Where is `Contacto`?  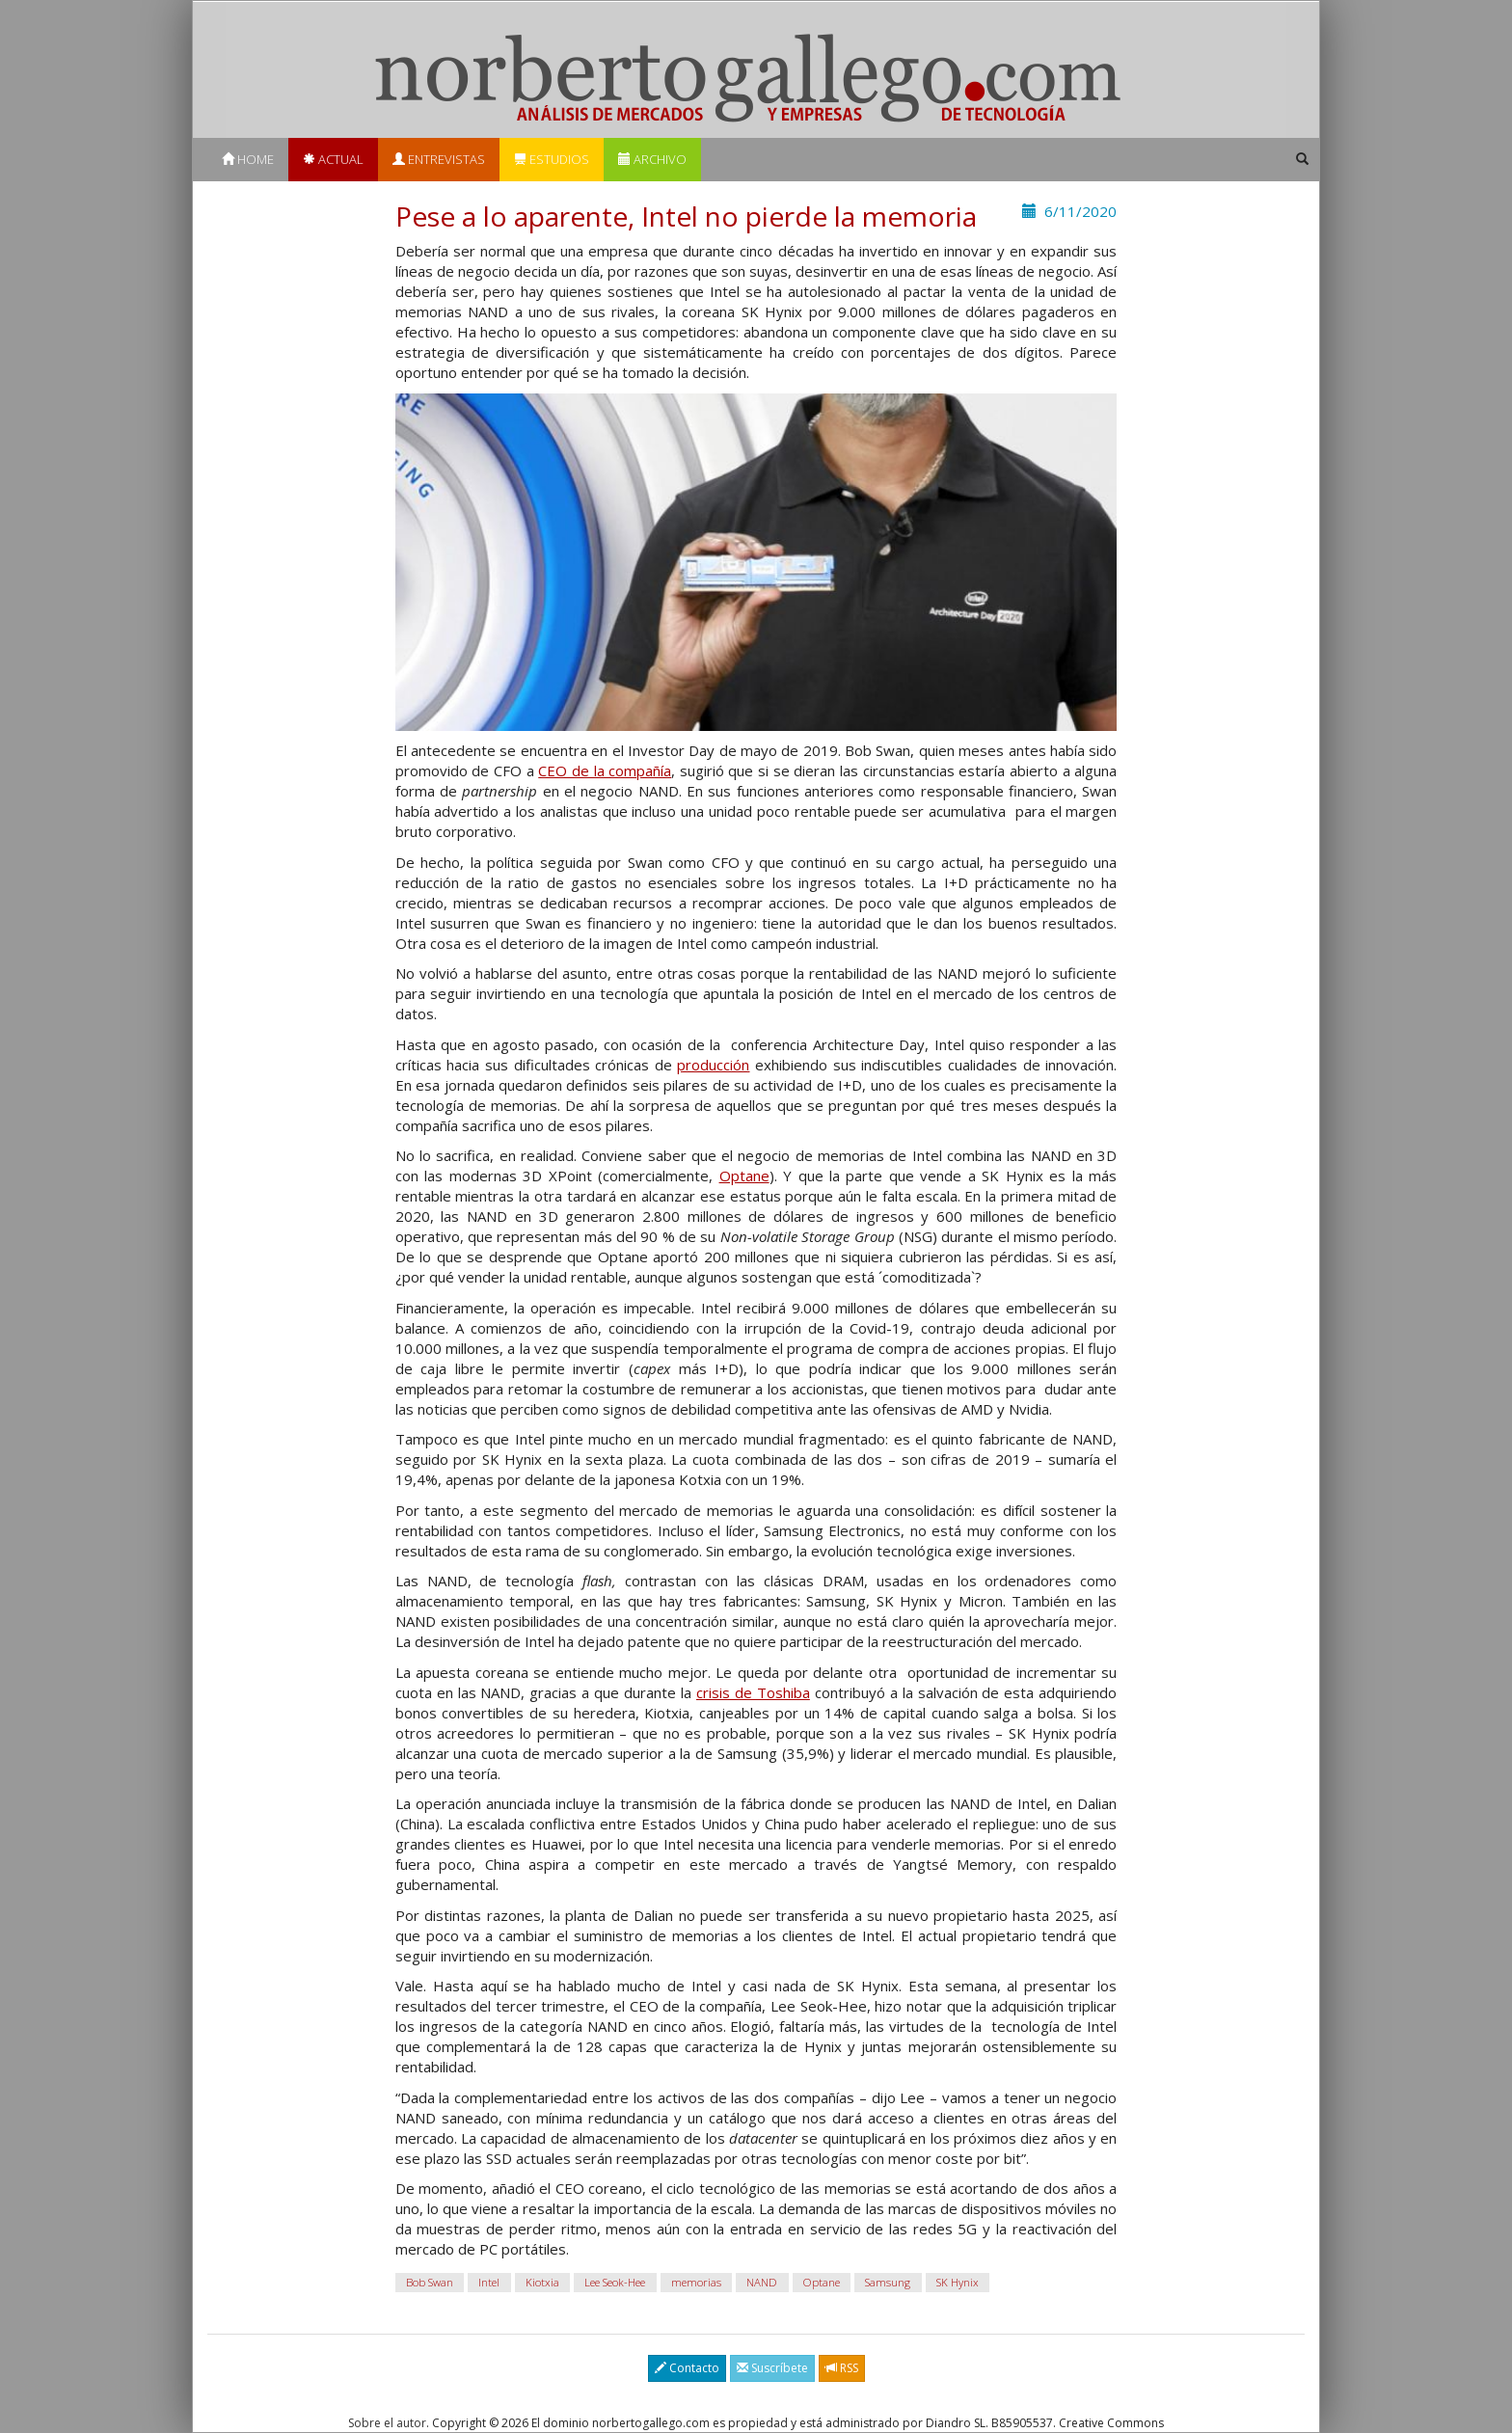 Contacto is located at coordinates (687, 2368).